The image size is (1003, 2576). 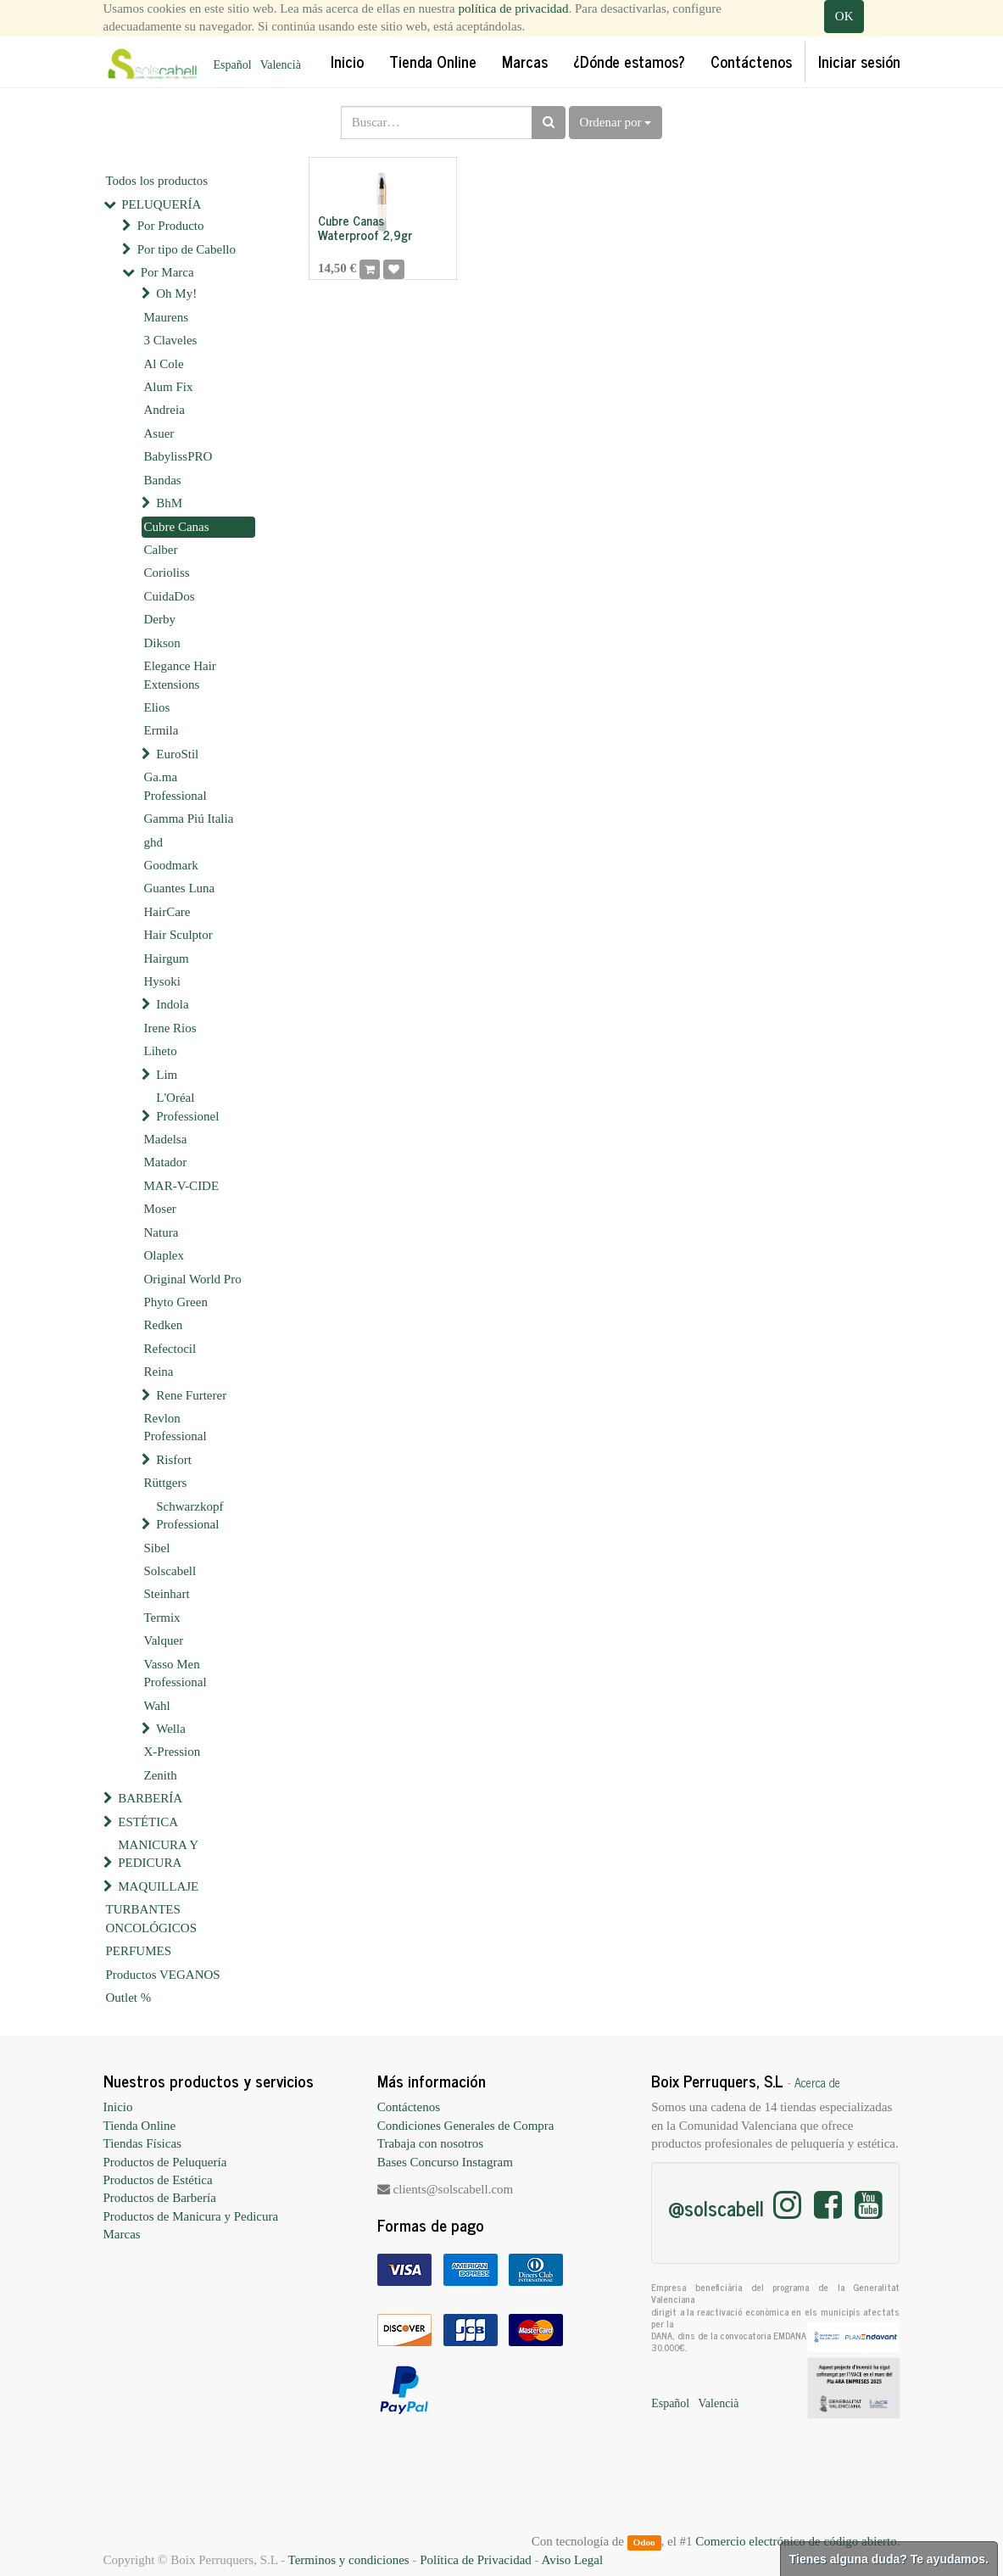 What do you see at coordinates (171, 865) in the screenshot?
I see `Goodmark` at bounding box center [171, 865].